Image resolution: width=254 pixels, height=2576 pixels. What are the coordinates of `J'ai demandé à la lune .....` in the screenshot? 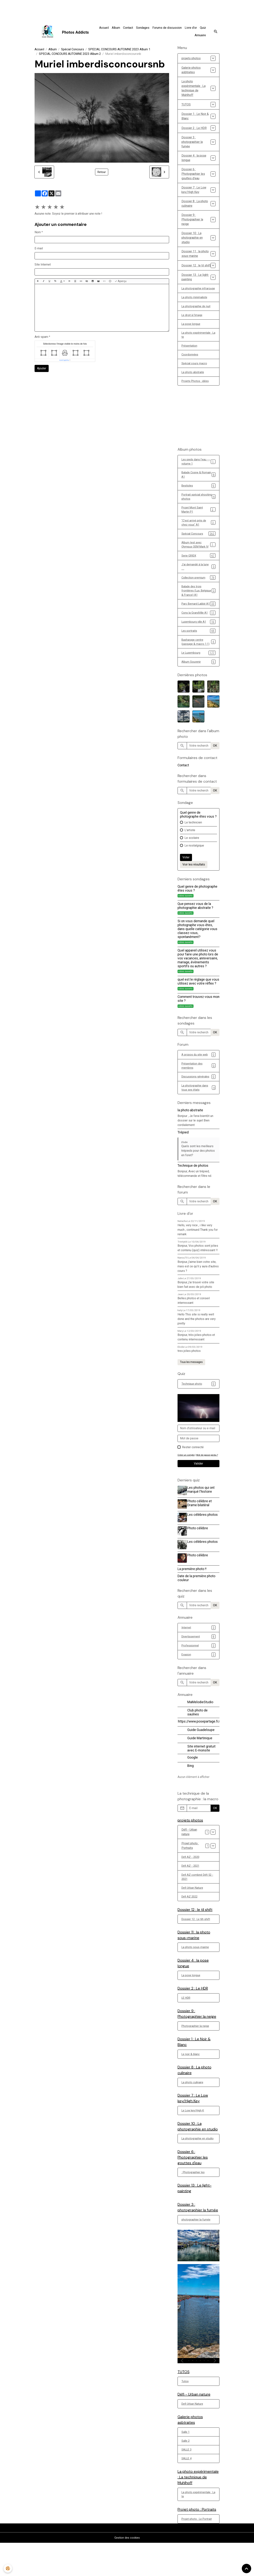 It's located at (198, 587).